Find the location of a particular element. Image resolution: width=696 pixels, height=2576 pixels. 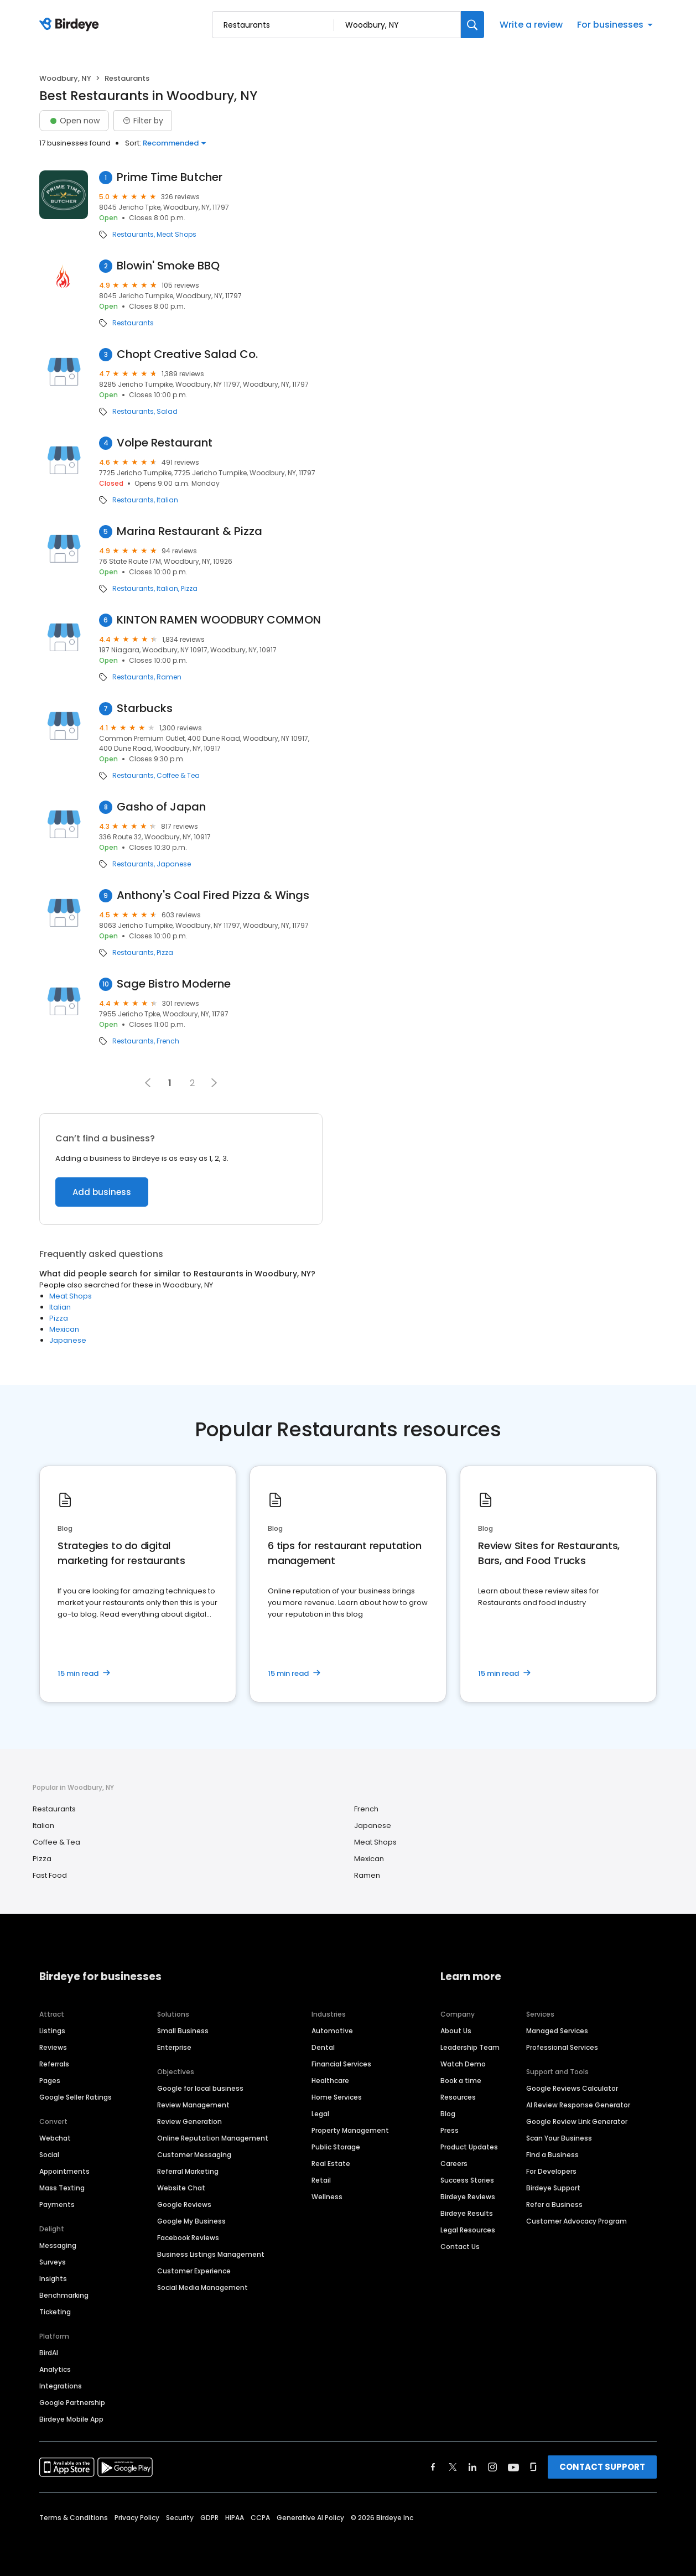

[Search] is located at coordinates (472, 24).